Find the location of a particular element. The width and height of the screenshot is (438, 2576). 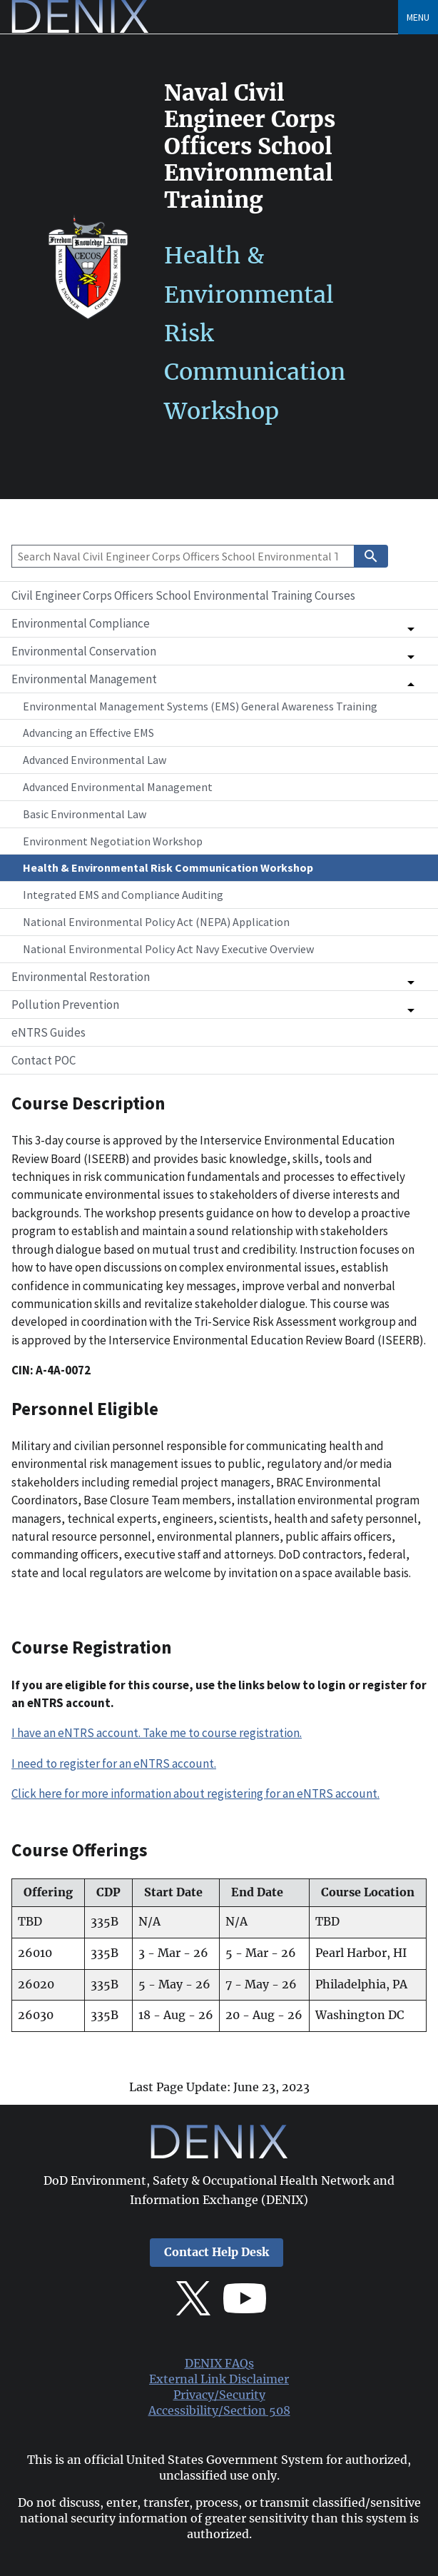

I have an eNTRS account. Take me to course registration. is located at coordinates (156, 1733).